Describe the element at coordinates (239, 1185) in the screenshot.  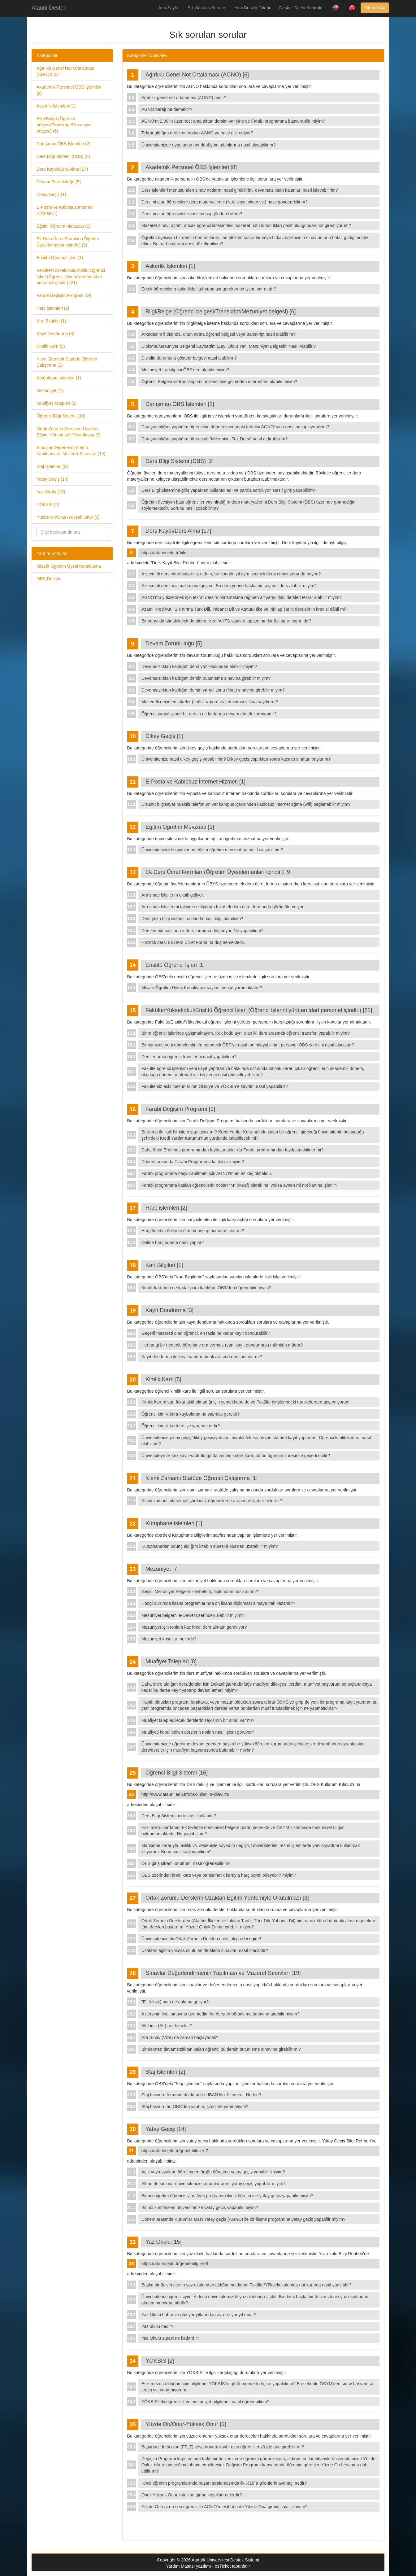
I see `Farabi programına katılan öğrencilerin notları “M” (Muaf) olarak mı, yoksa aynen mi not kartına işlenir?` at that location.